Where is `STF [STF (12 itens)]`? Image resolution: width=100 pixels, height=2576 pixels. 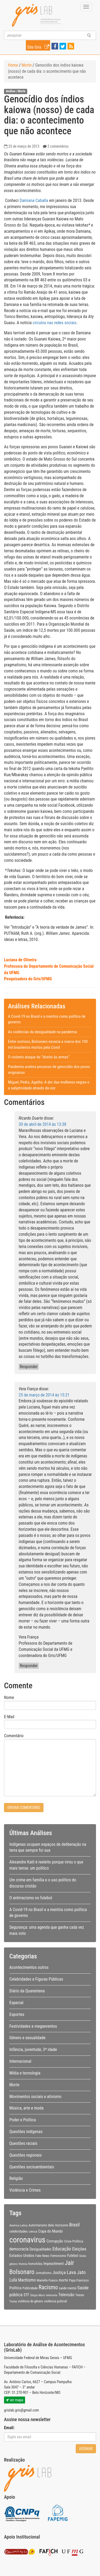
STF [STF (12 itens)] is located at coordinates (26, 2295).